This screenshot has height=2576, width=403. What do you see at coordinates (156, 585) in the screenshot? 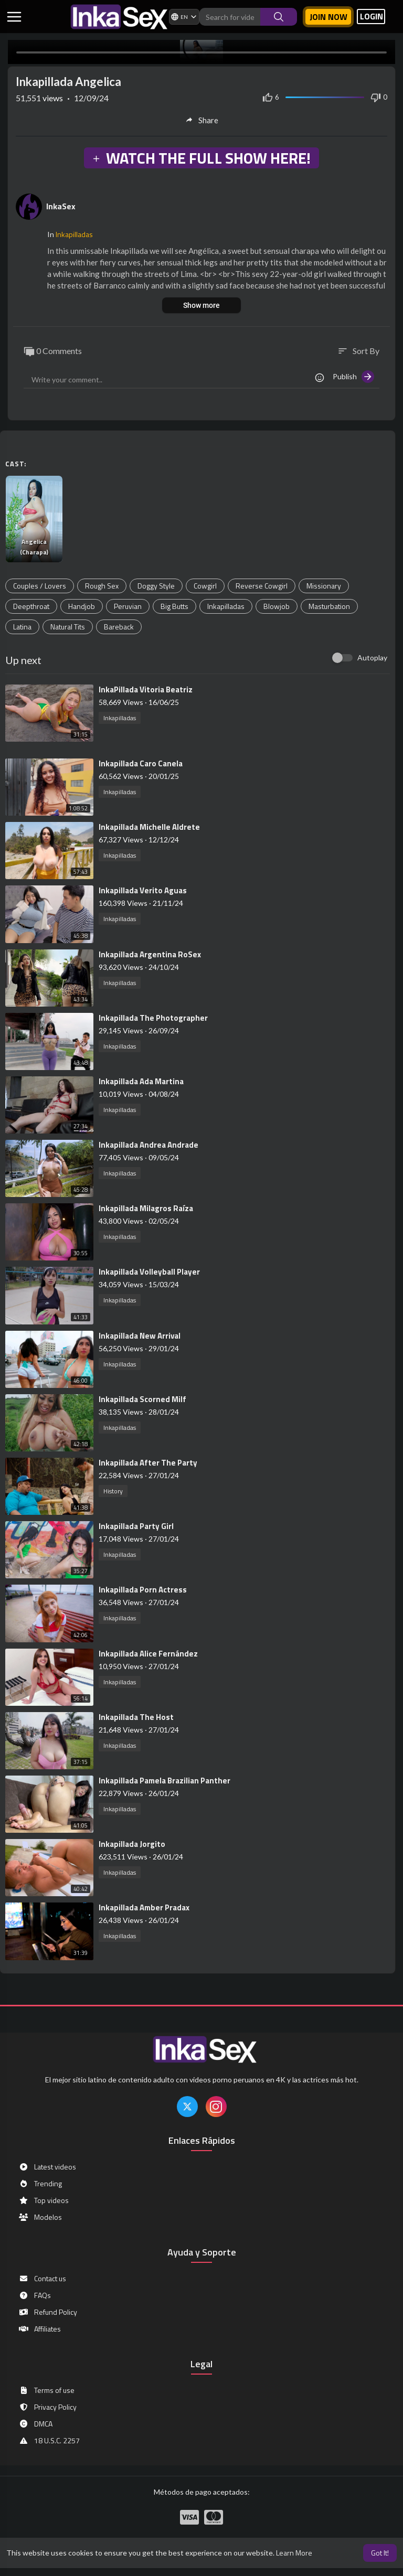
I see `Doggy Style` at bounding box center [156, 585].